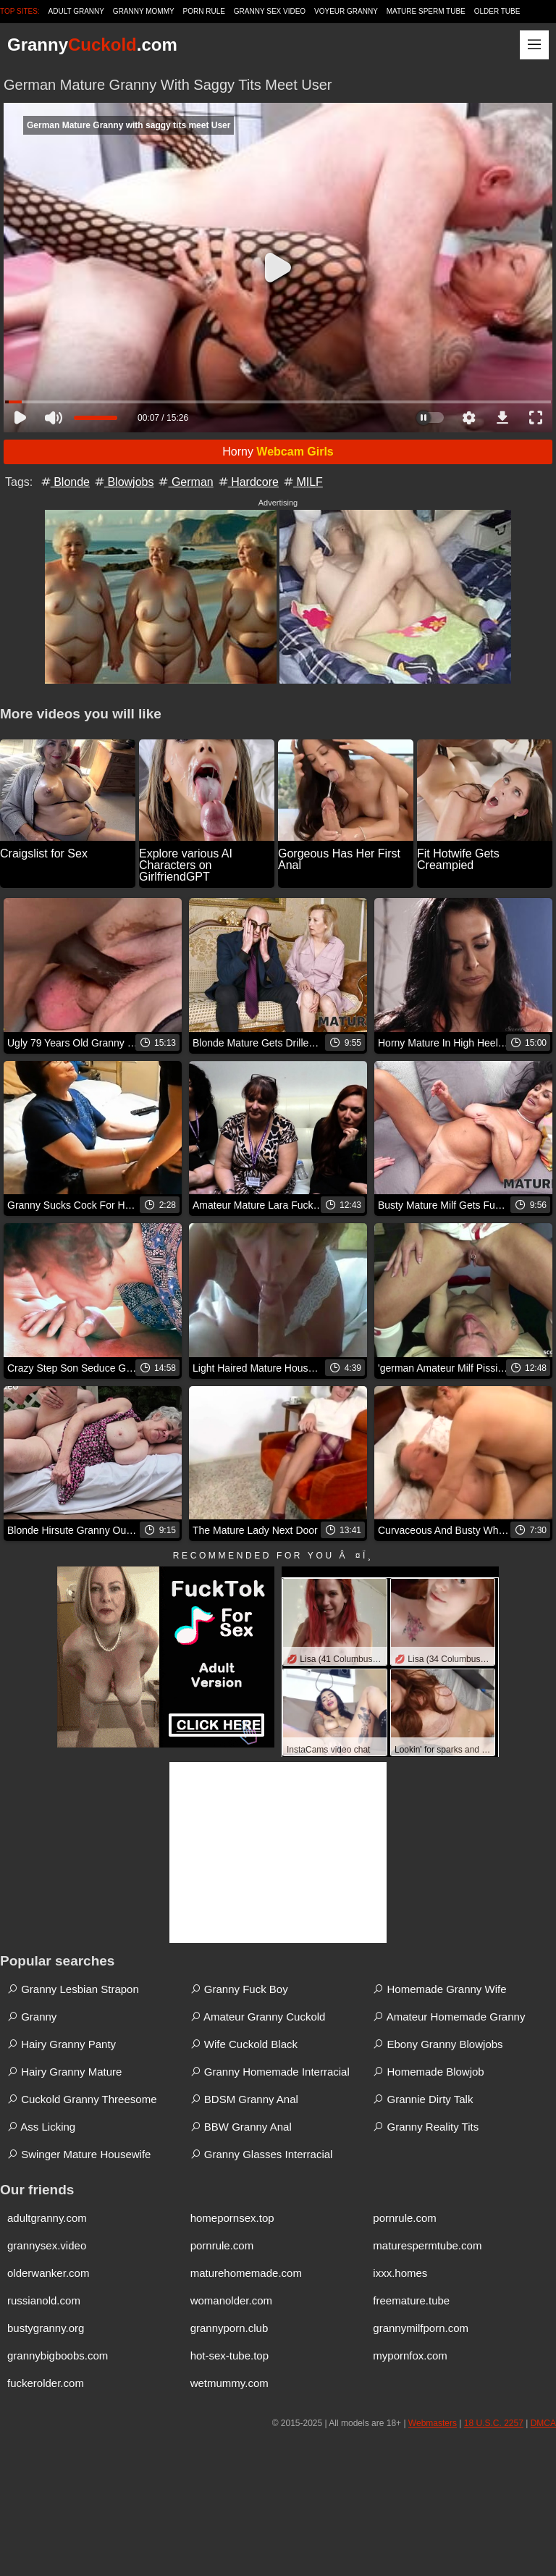 The height and width of the screenshot is (2576, 556). Describe the element at coordinates (92, 44) in the screenshot. I see `Granny.com` at that location.